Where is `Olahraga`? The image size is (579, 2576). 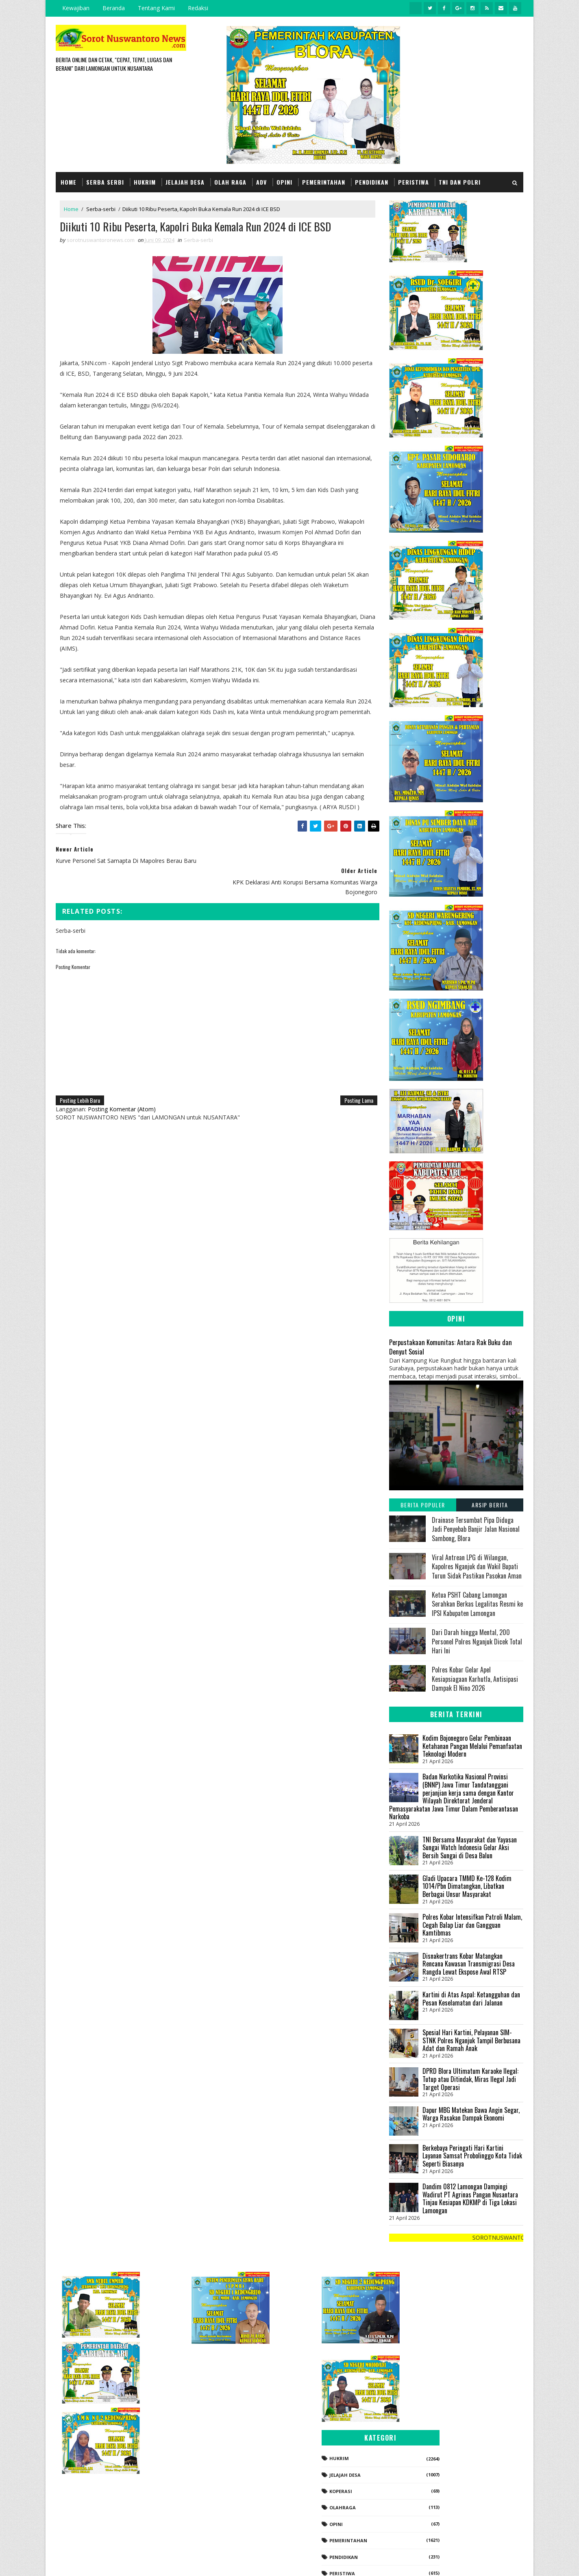 Olahraga is located at coordinates (431, 2424).